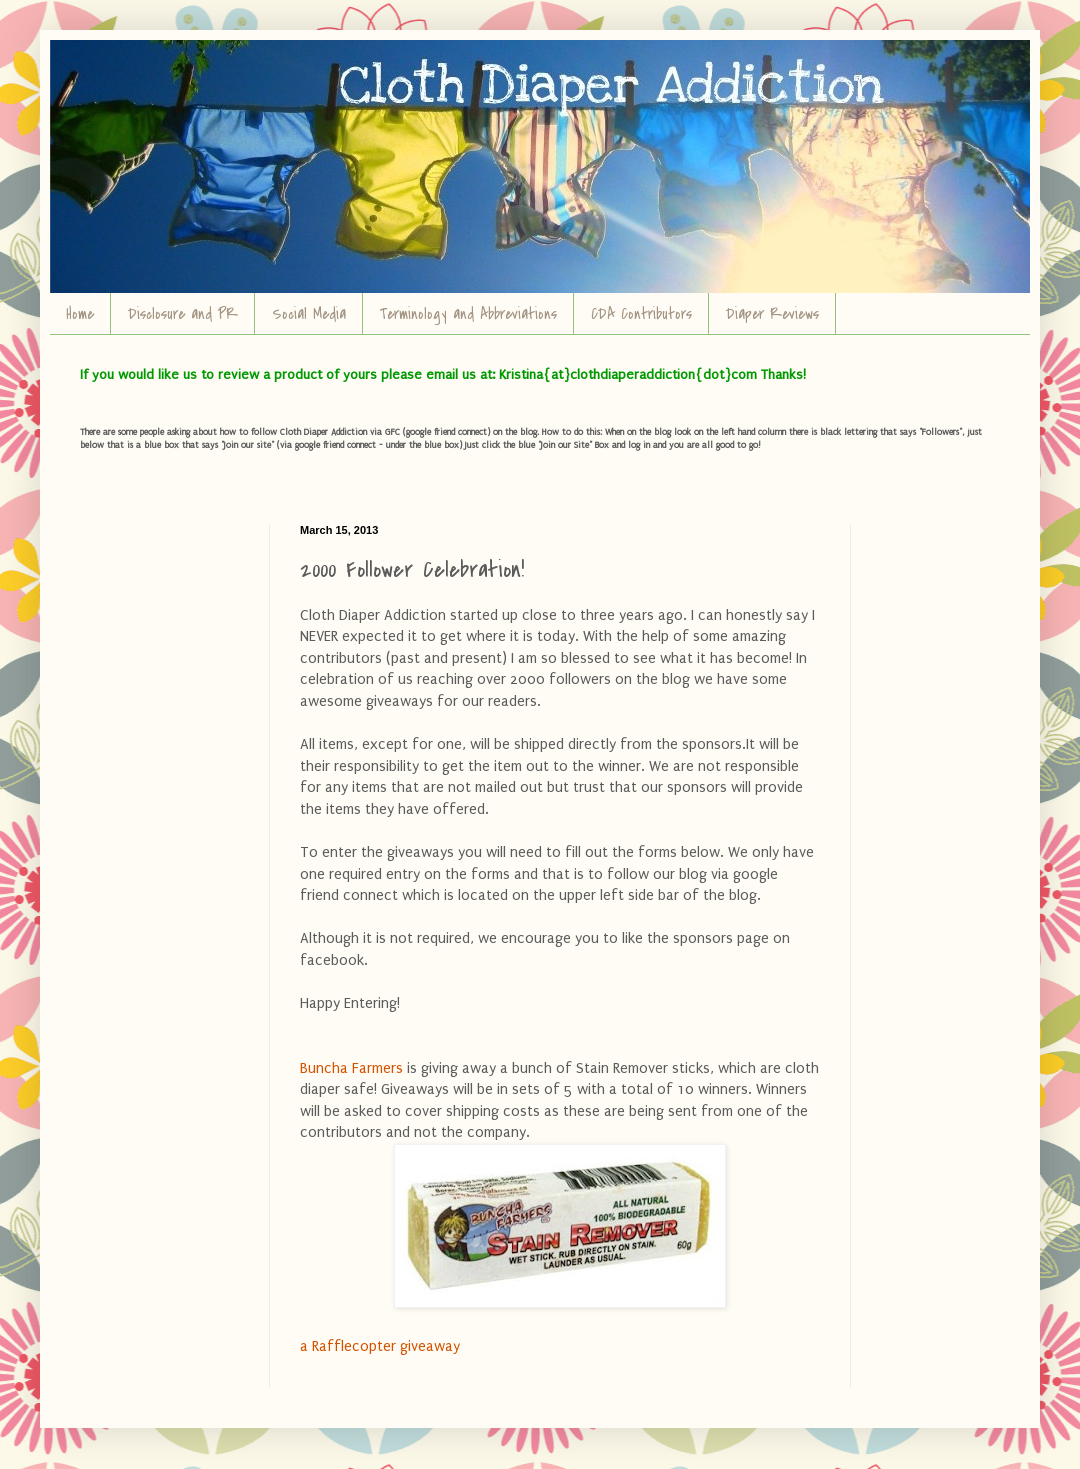 This screenshot has width=1080, height=1469. What do you see at coordinates (309, 314) in the screenshot?
I see `Social Media` at bounding box center [309, 314].